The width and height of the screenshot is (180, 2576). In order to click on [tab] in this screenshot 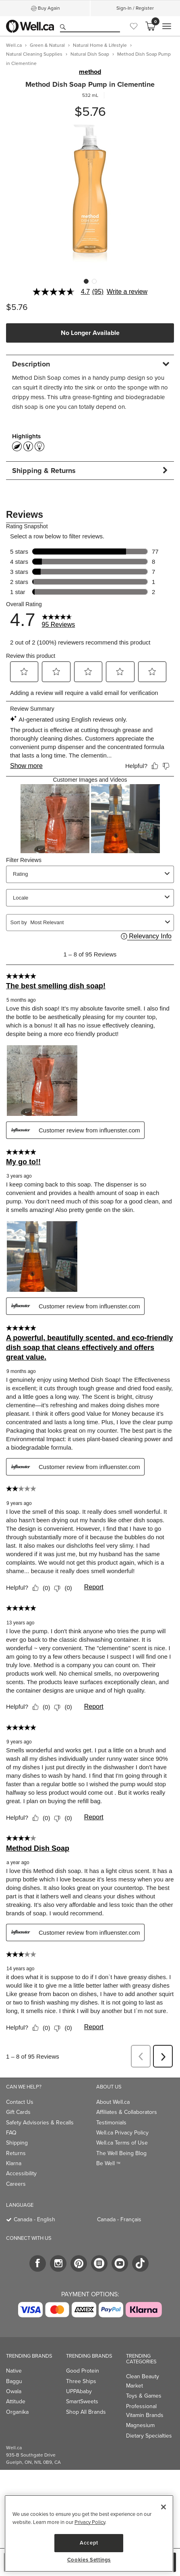, I will do `click(90, 364)`.